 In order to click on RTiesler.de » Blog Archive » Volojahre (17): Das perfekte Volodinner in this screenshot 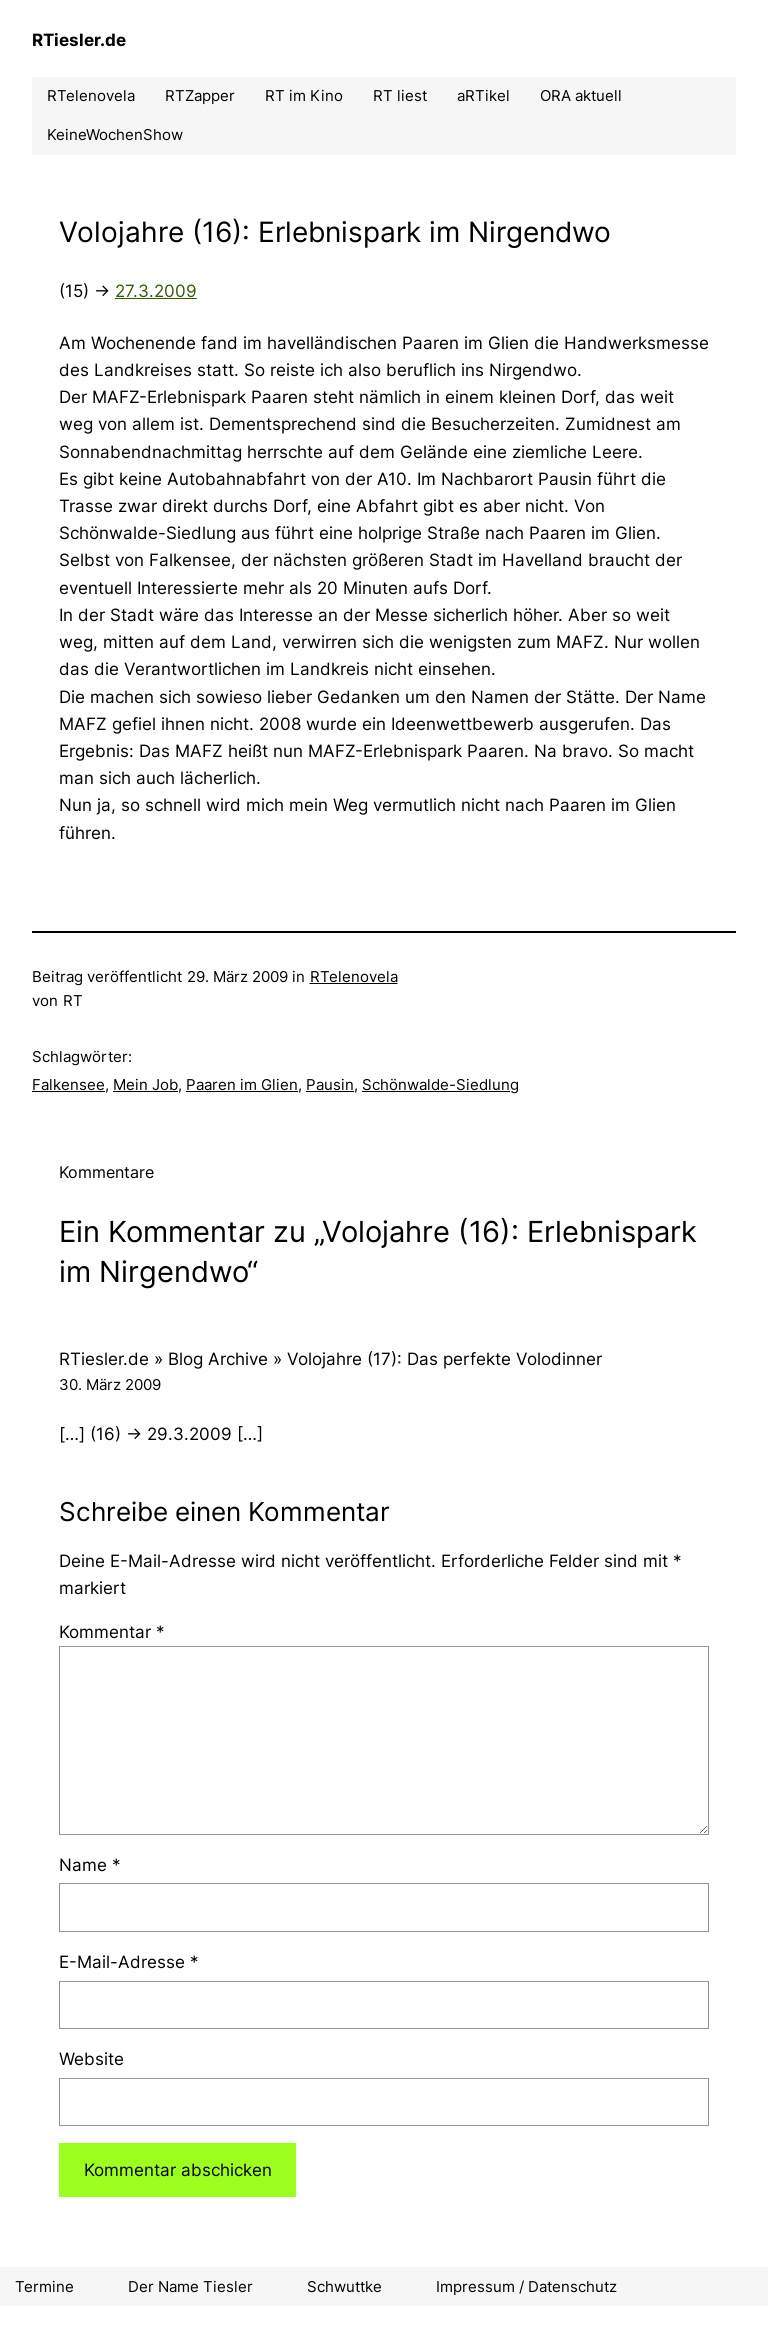, I will do `click(330, 1359)`.